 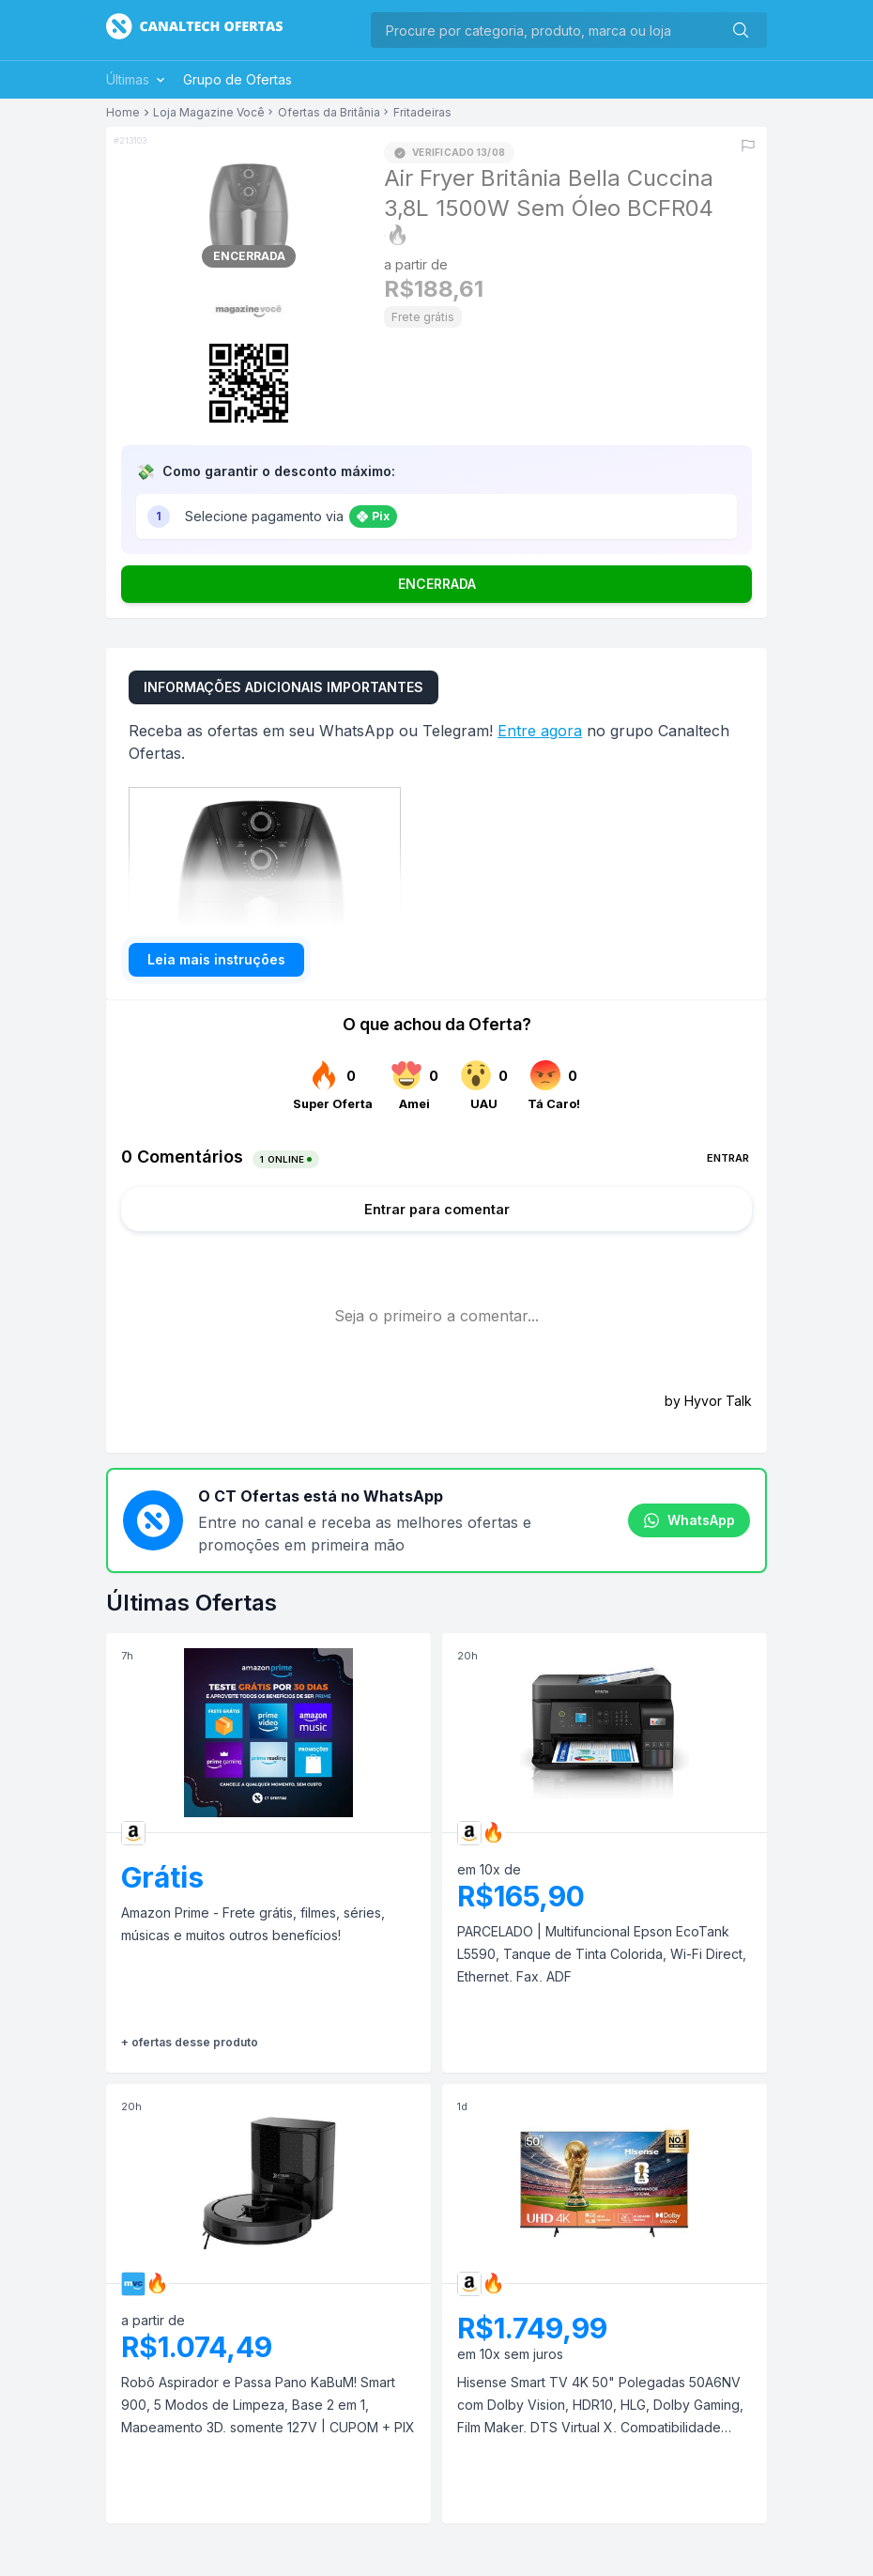 I want to click on Ofertas da Britânia, so click(x=329, y=112).